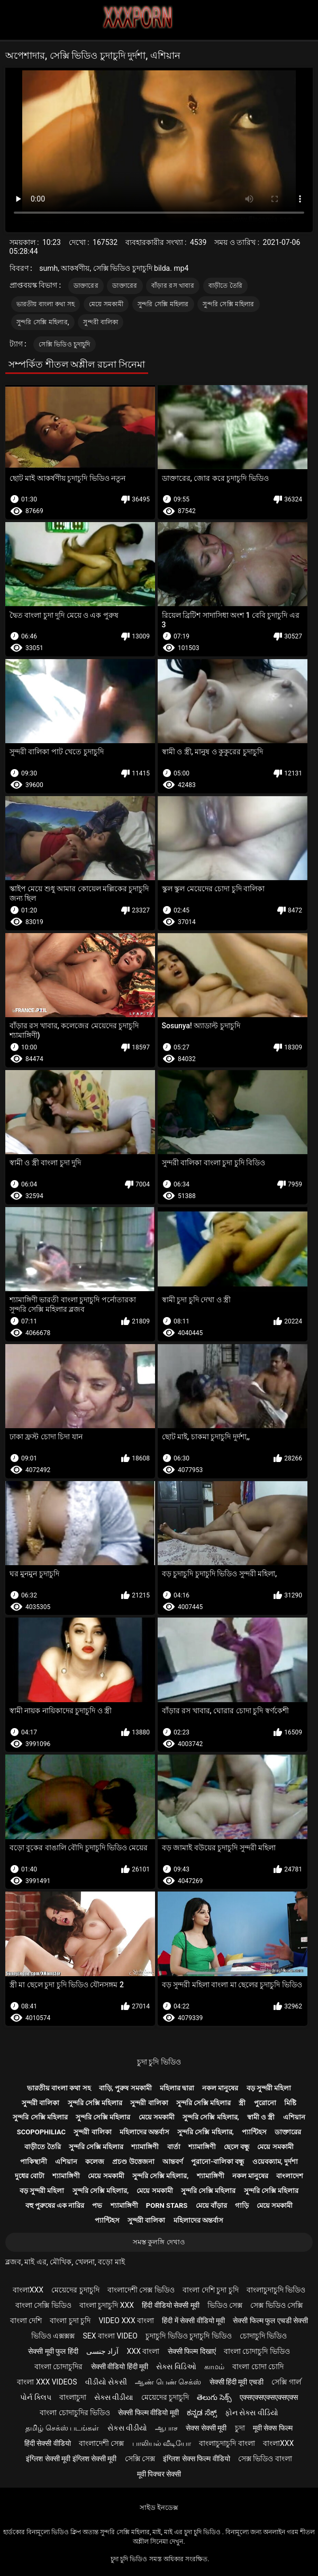 This screenshot has height=2576, width=318. What do you see at coordinates (261, 2117) in the screenshot?
I see `স্বামী ও স্ত্রী` at bounding box center [261, 2117].